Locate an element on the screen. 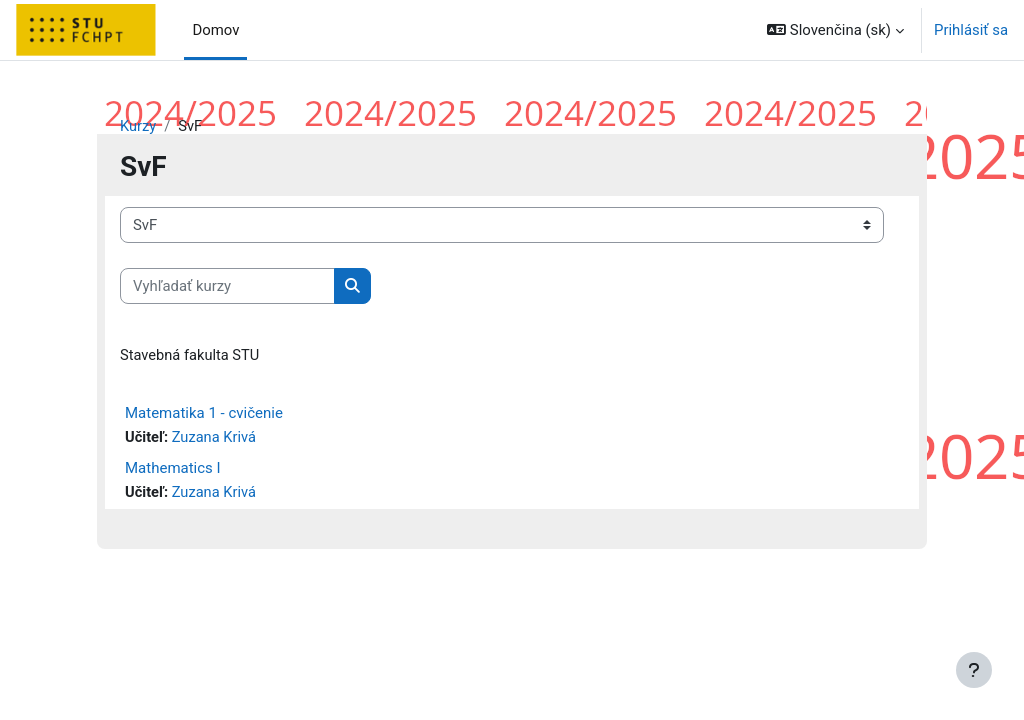 The image size is (1024, 720). Matematika 1 - cvičenie is located at coordinates (204, 414).